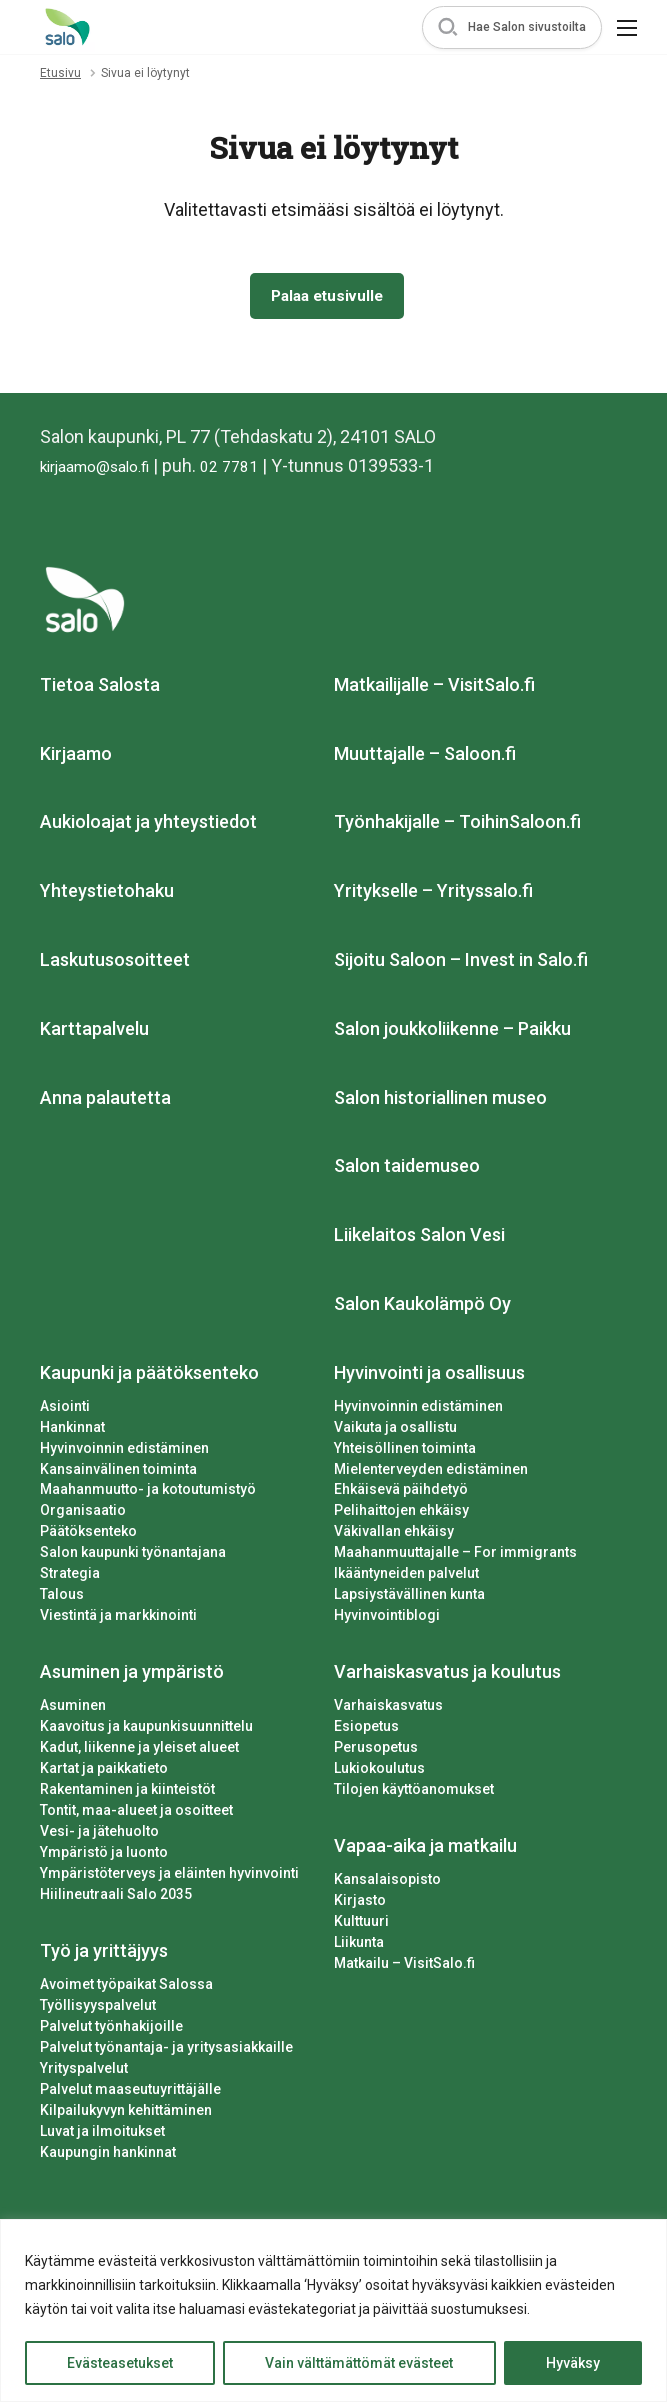 The height and width of the screenshot is (2402, 667). I want to click on Luvat ja ilmoitukset, so click(102, 2135).